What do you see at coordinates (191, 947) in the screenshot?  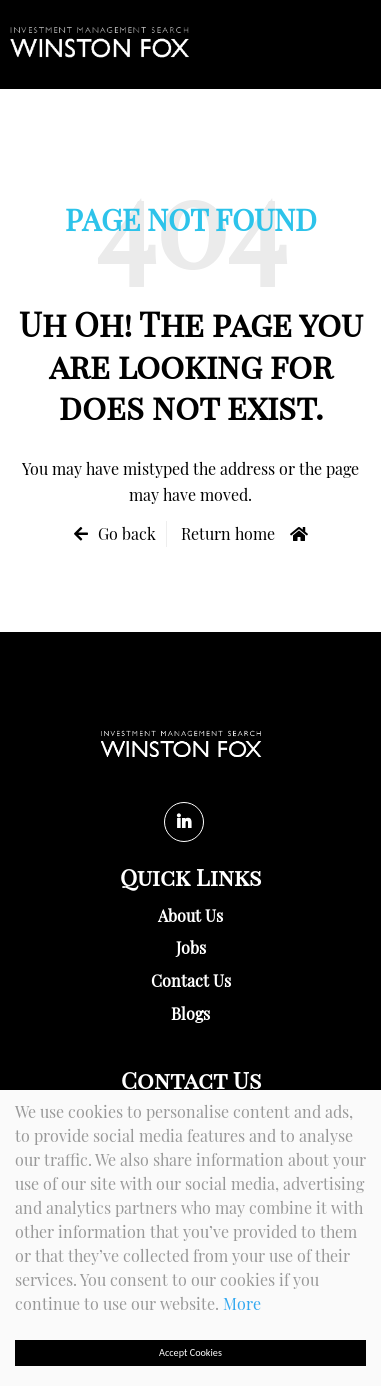 I see `Jobs` at bounding box center [191, 947].